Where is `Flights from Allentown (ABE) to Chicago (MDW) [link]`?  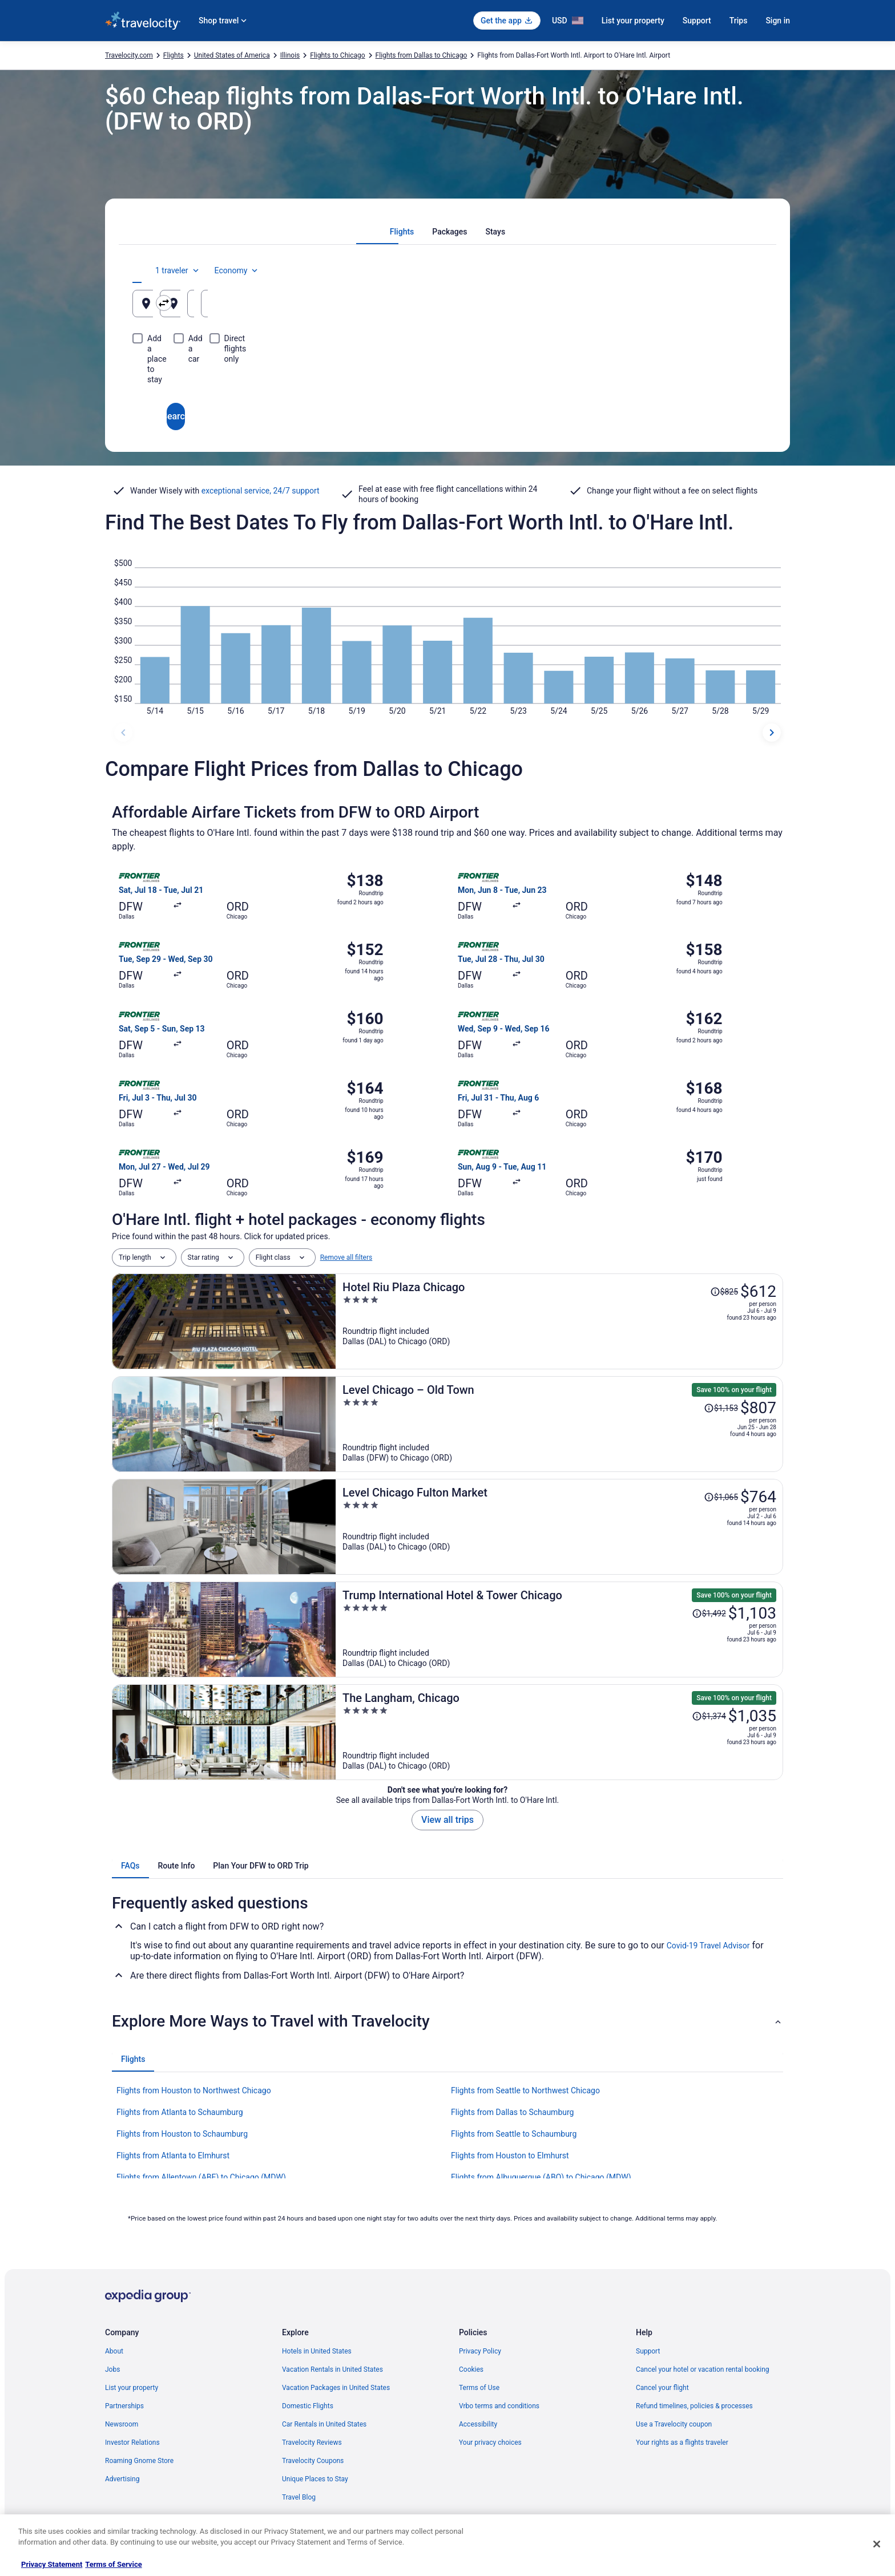
Flights from Allentown (ABE) to Chicago (MDW) [link] is located at coordinates (201, 2177).